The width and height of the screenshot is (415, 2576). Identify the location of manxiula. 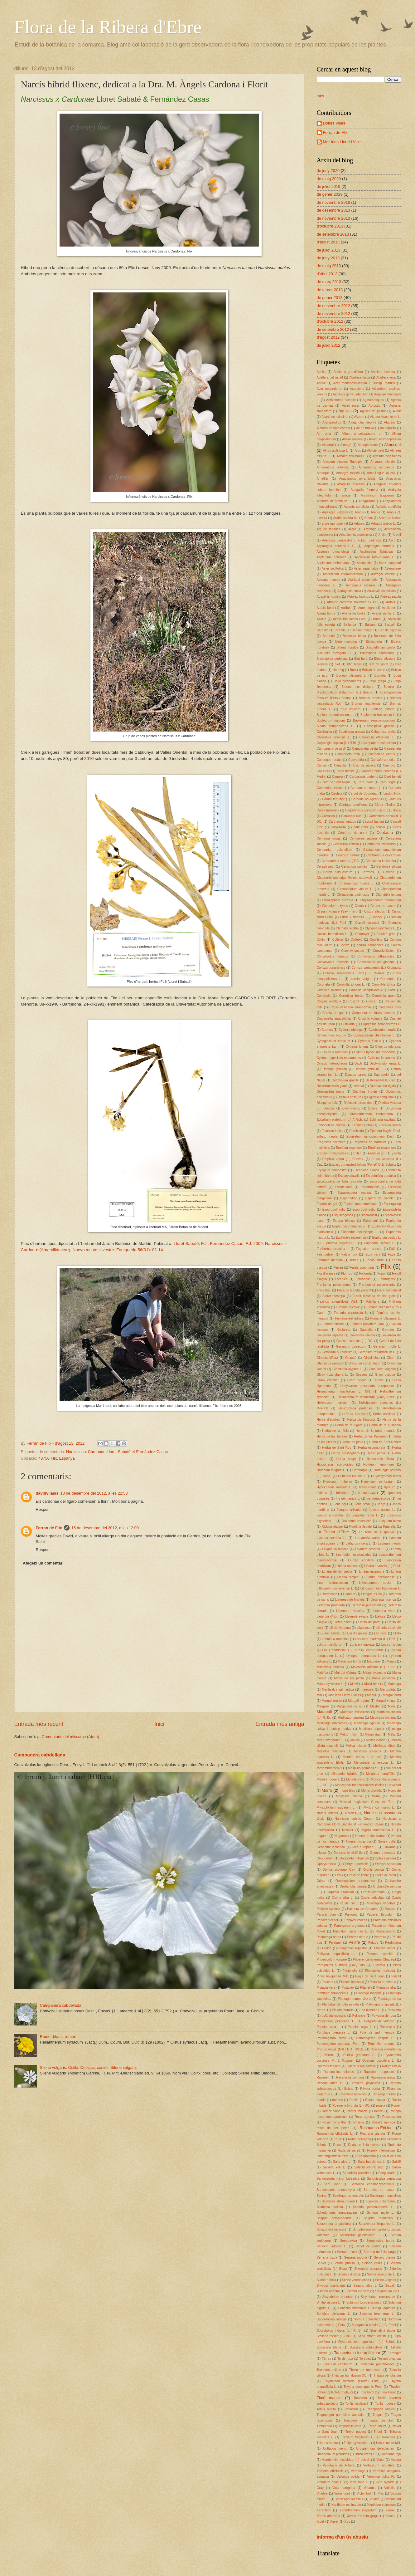
(366, 1689).